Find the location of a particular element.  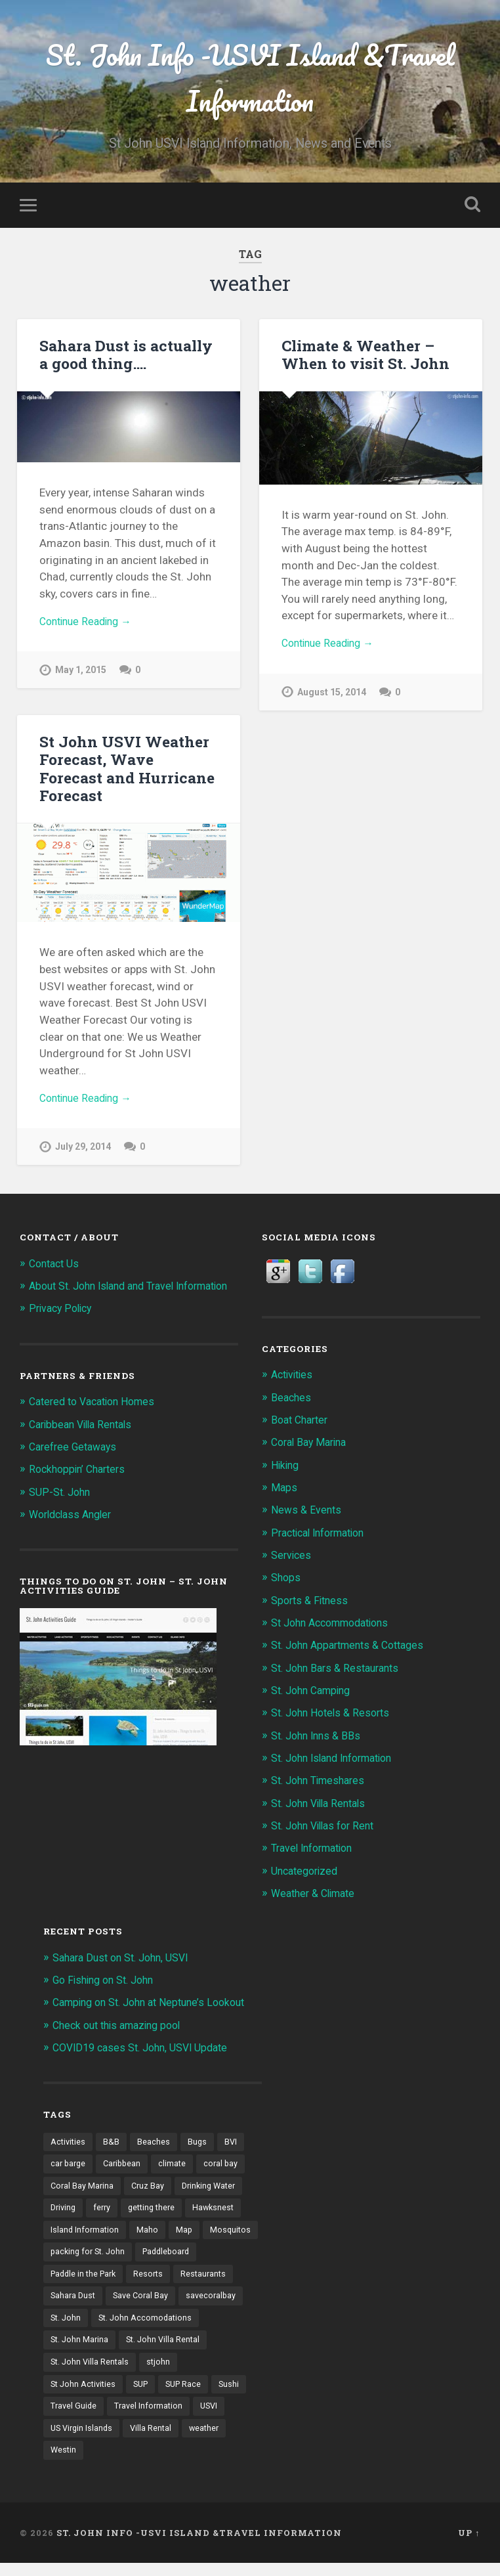

St. John Accomodations [St. John Accomodations (3 items)] is located at coordinates (99, 2348).